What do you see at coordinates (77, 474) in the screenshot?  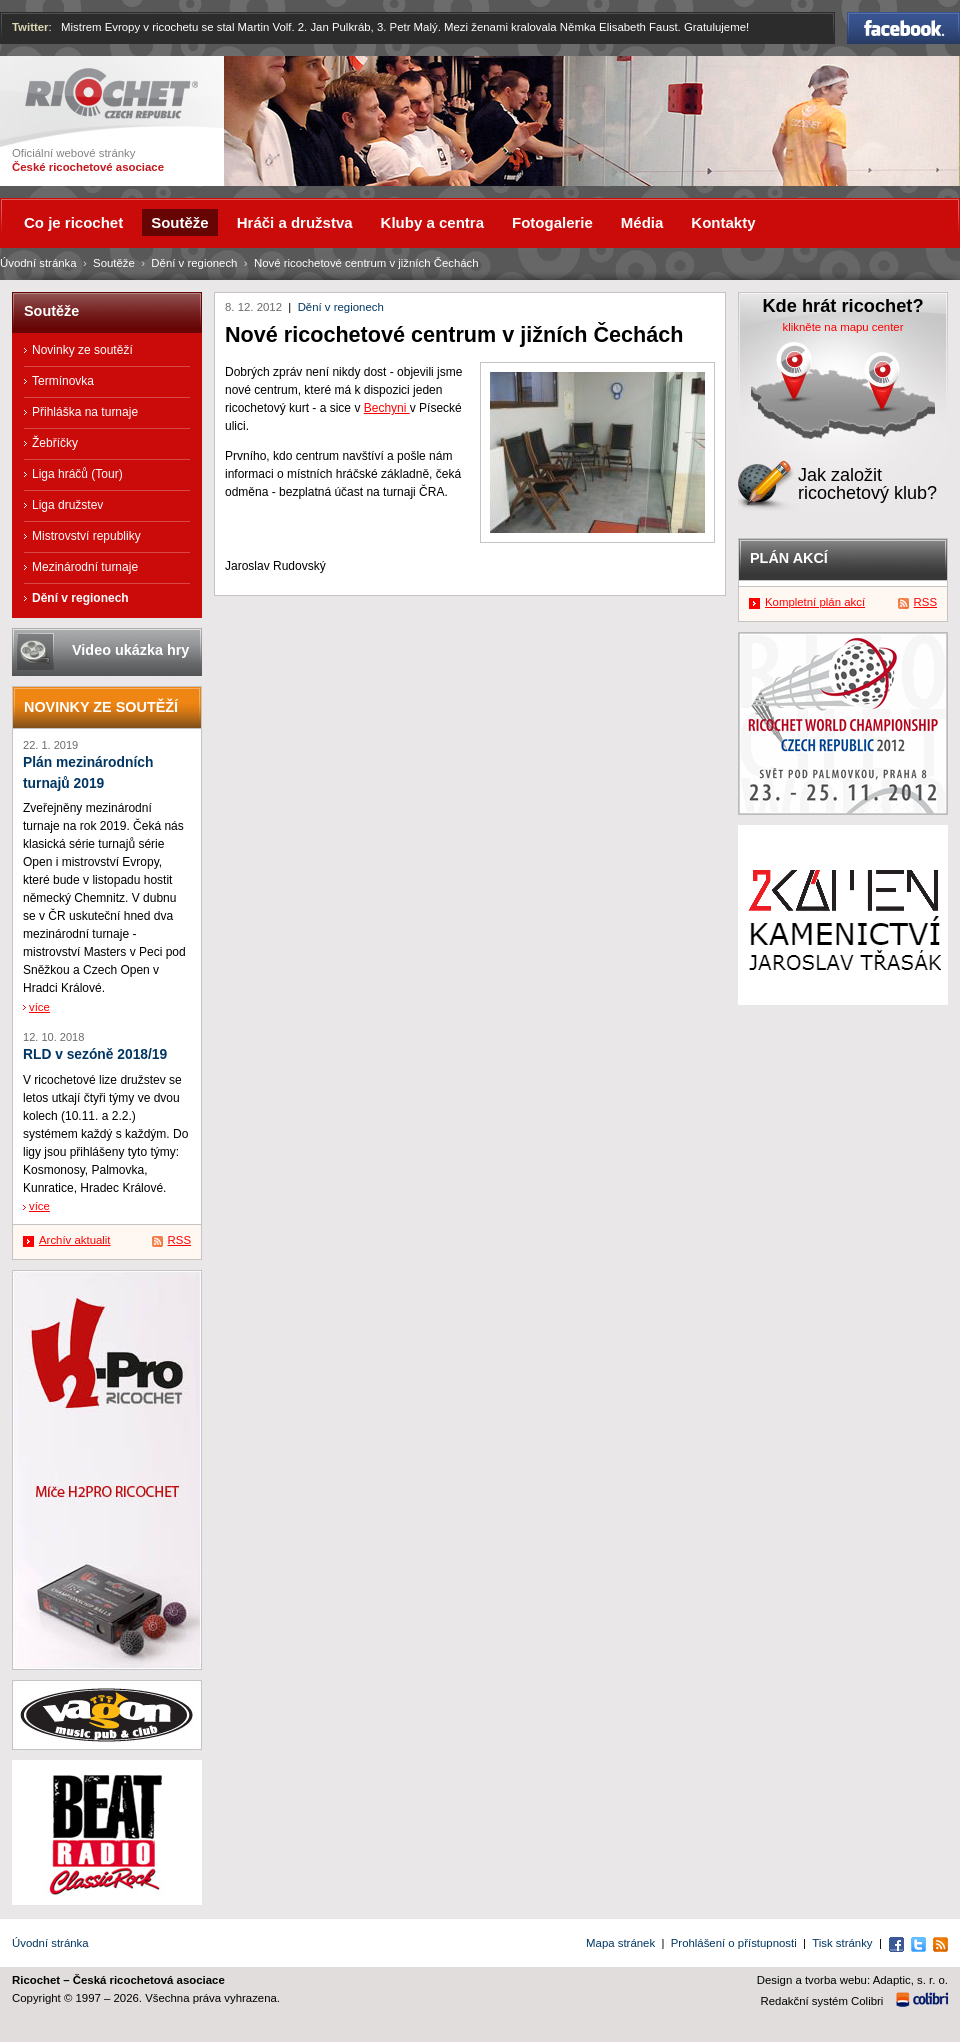 I see `Liga hráčů (Tour)` at bounding box center [77, 474].